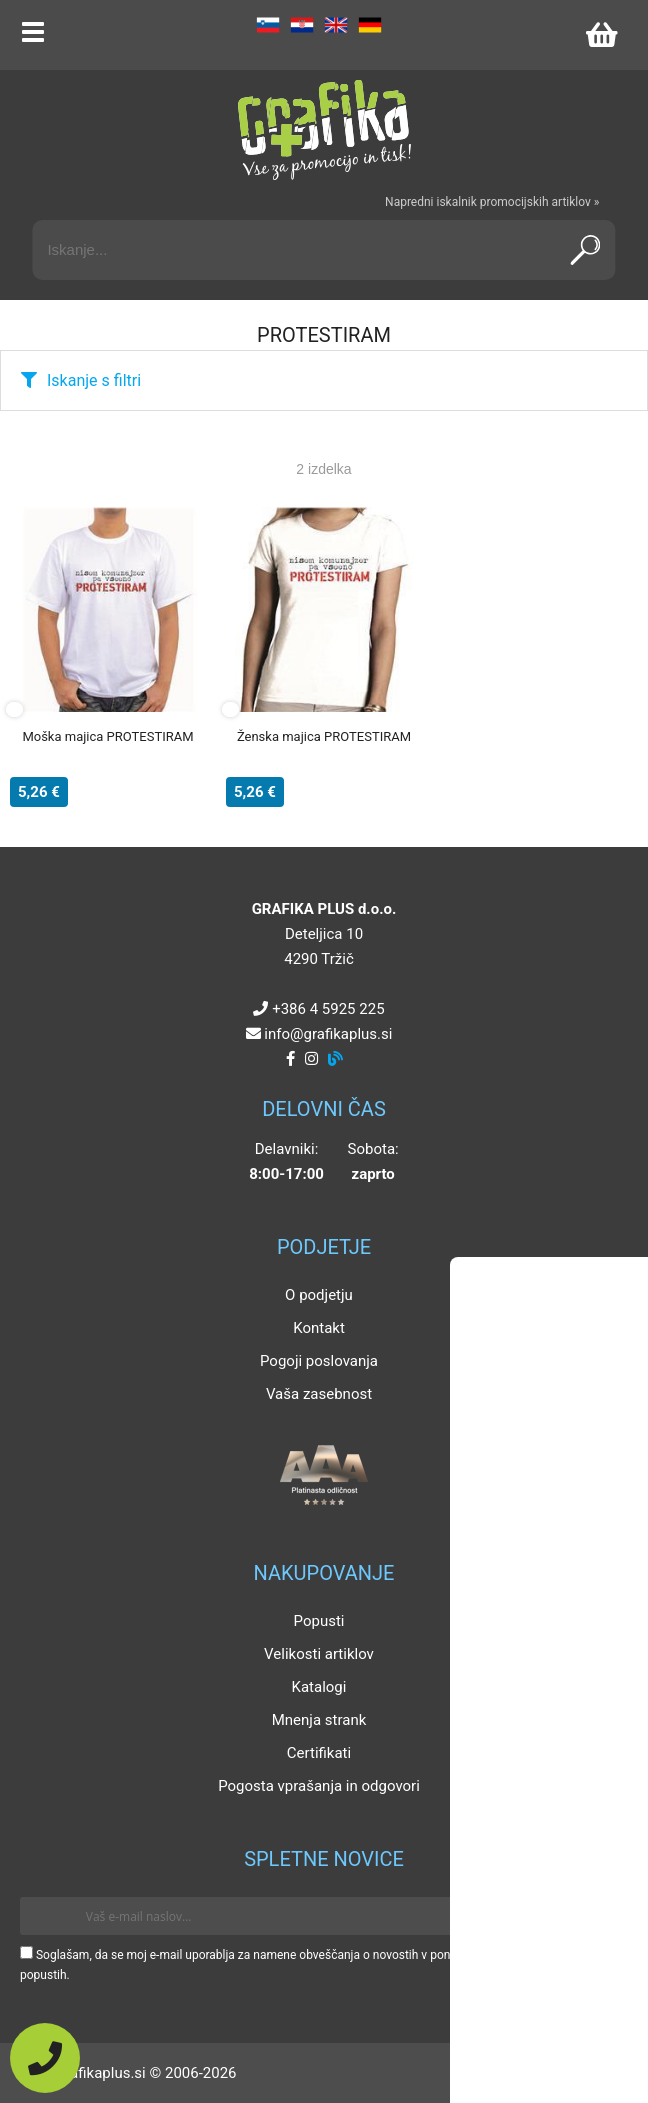 The image size is (648, 2103). I want to click on O podjetju, so click(319, 1295).